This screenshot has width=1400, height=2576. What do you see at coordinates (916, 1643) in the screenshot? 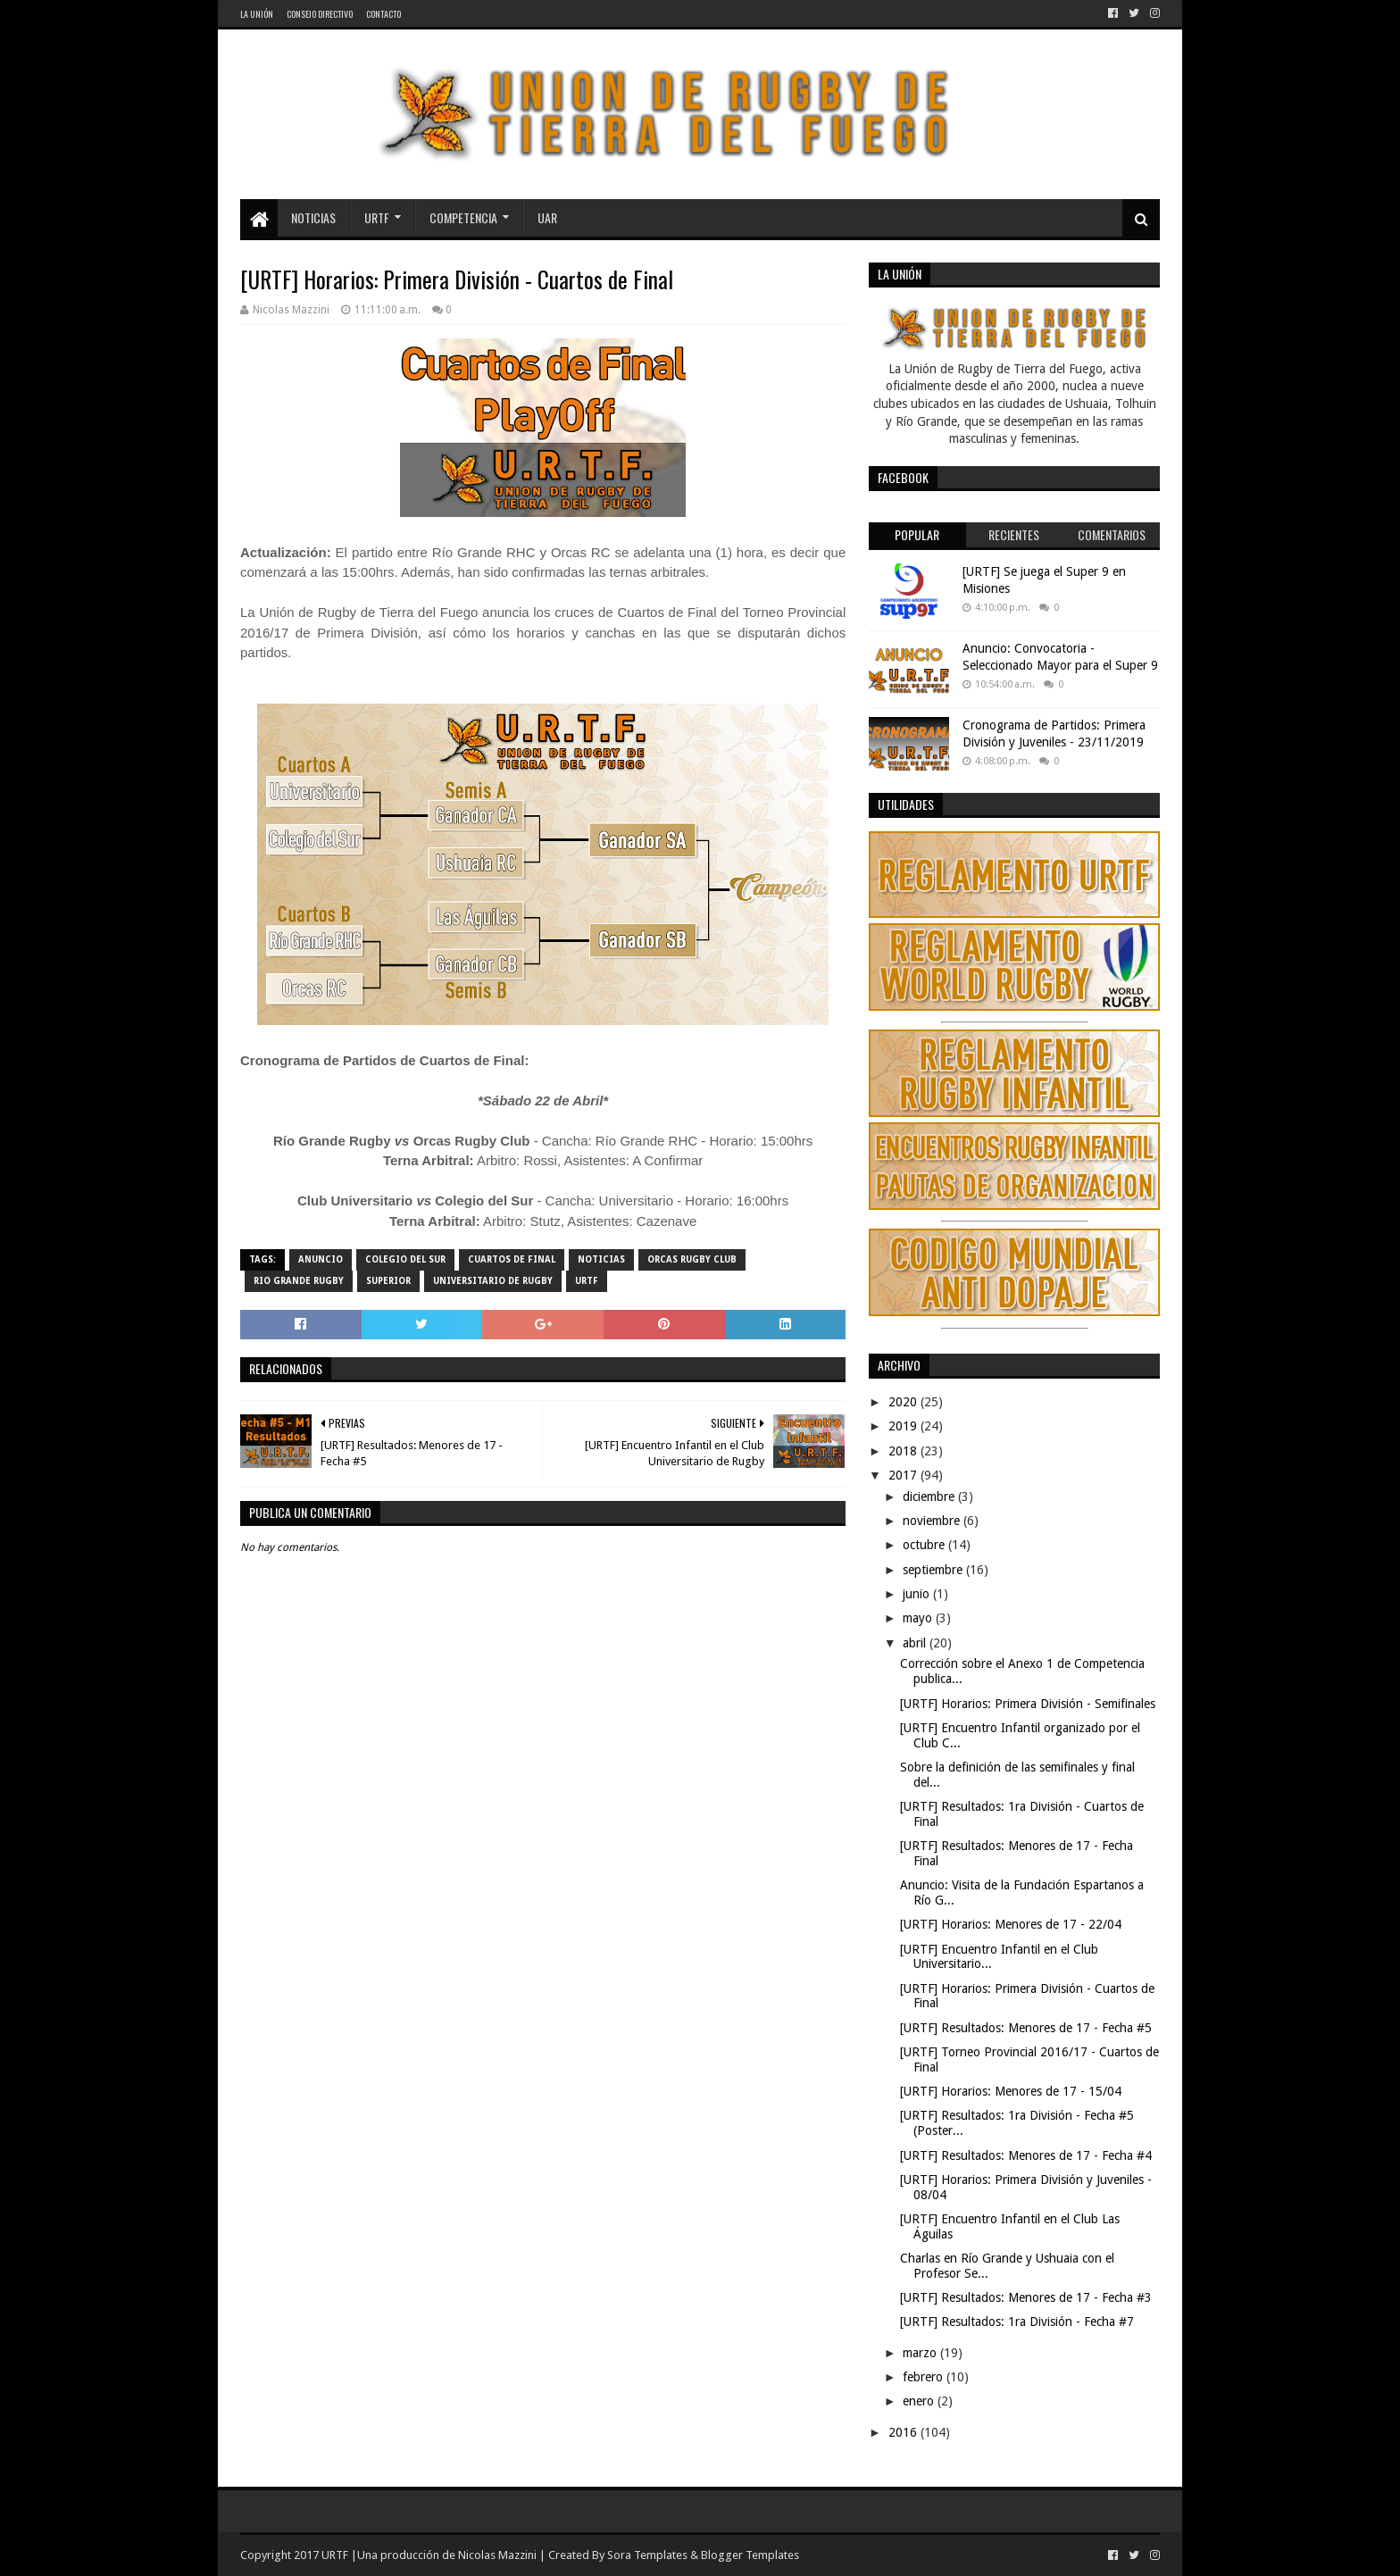
I see `abril` at bounding box center [916, 1643].